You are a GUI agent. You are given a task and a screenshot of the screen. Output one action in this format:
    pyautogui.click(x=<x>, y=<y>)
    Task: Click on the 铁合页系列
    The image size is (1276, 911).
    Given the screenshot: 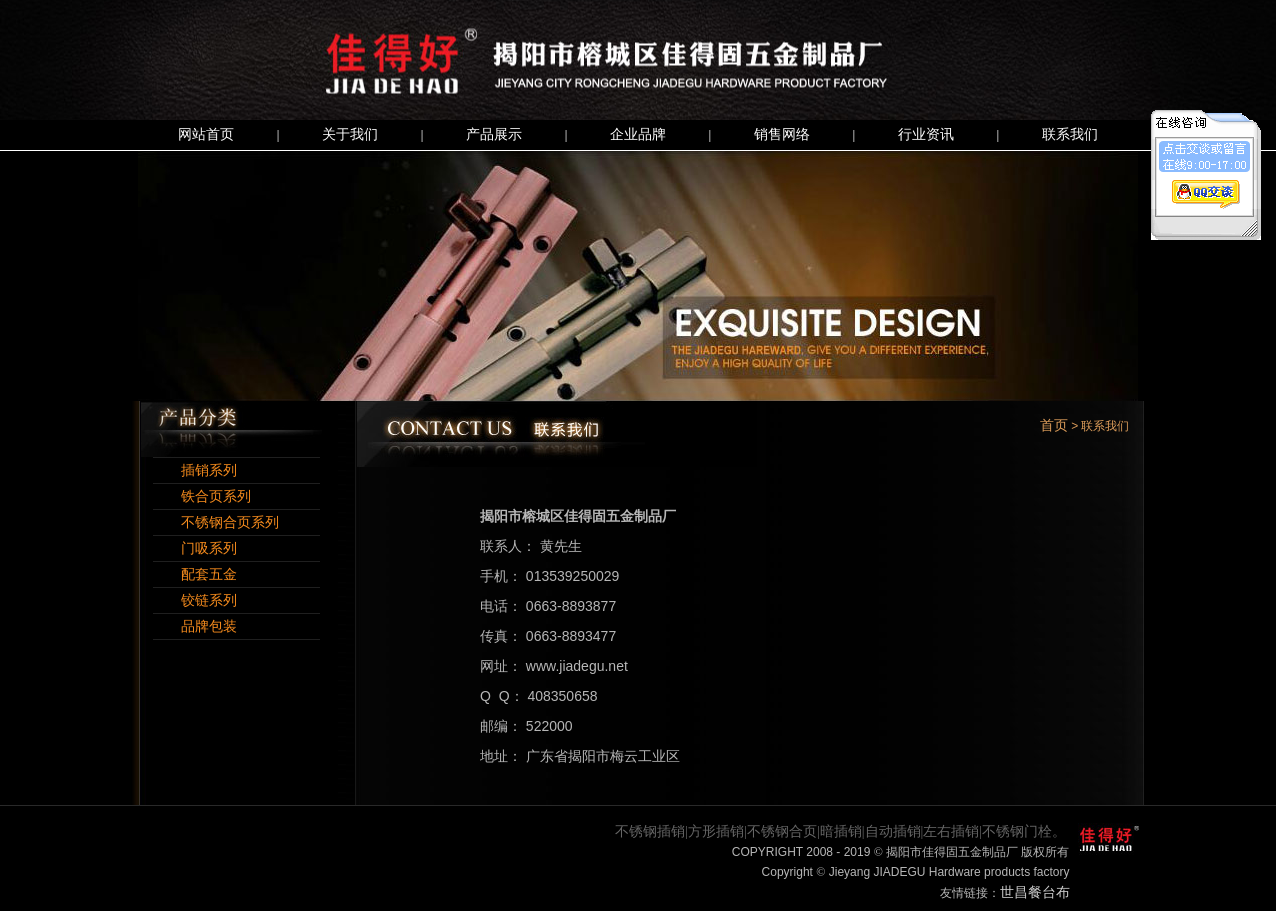 What is the action you would take?
    pyautogui.click(x=202, y=496)
    